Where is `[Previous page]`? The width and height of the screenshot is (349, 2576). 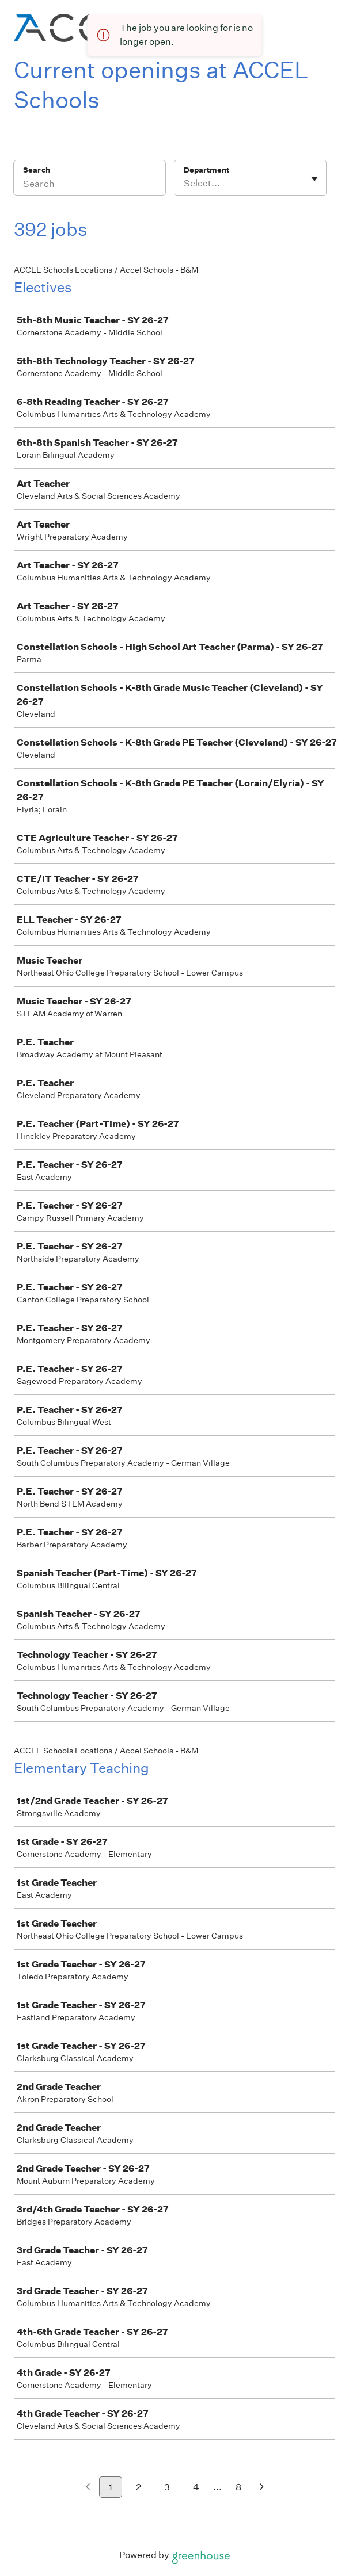
[Previous page] is located at coordinates (88, 2488).